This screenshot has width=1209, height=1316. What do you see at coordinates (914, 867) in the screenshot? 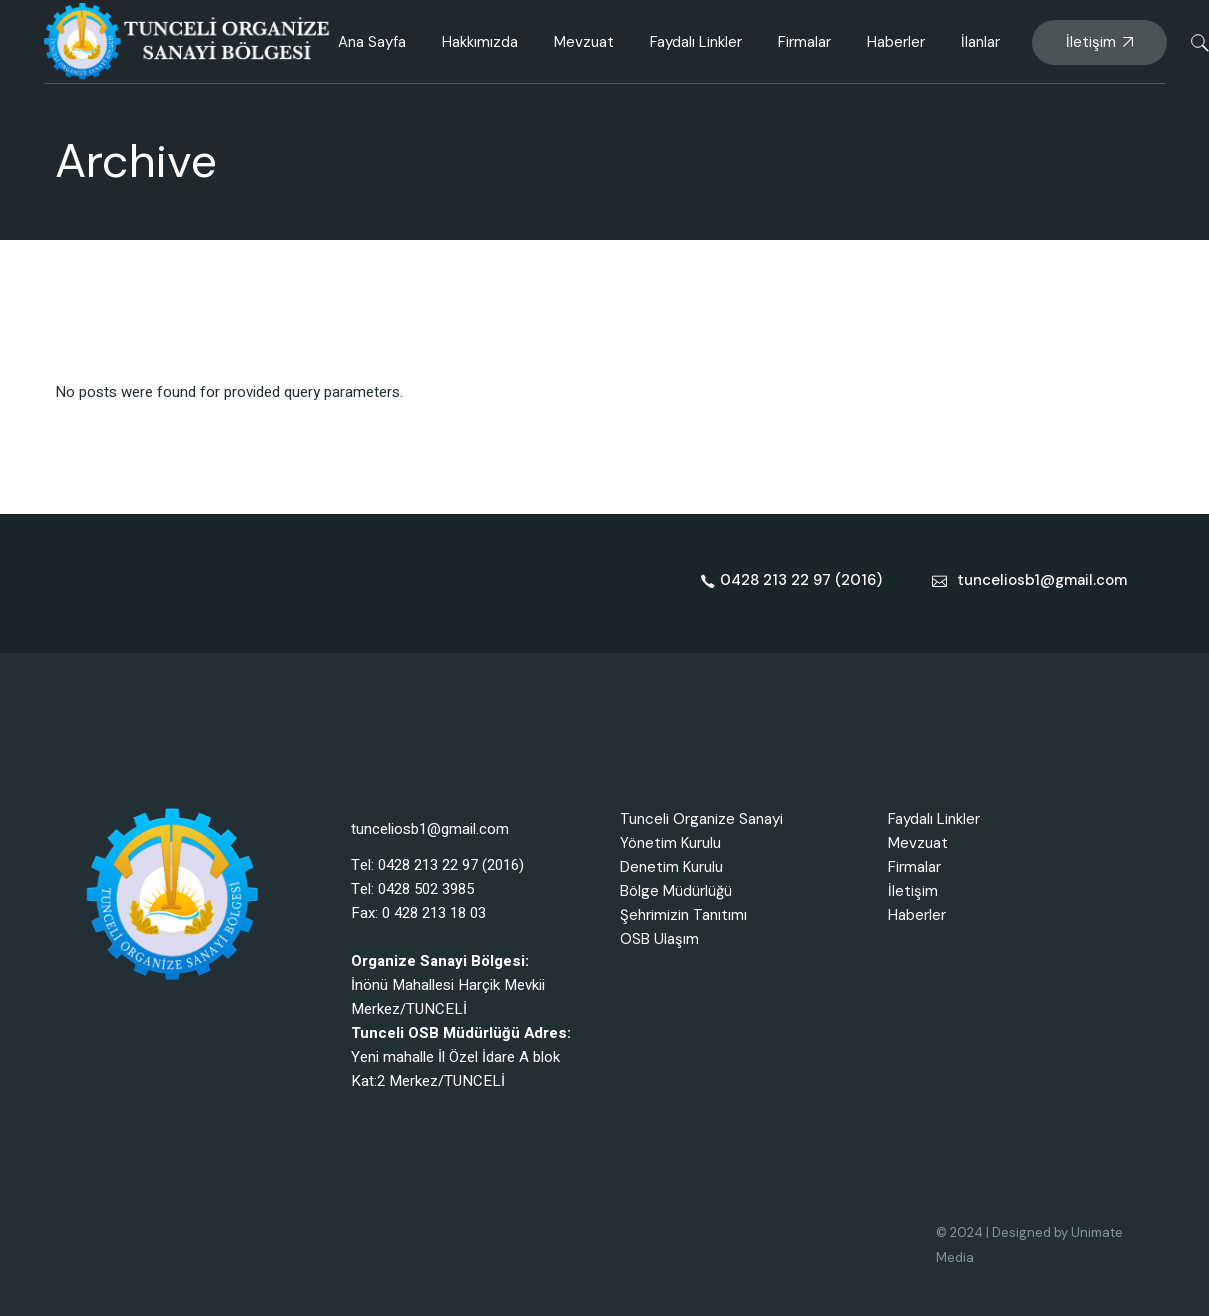
I see `Firmalar` at bounding box center [914, 867].